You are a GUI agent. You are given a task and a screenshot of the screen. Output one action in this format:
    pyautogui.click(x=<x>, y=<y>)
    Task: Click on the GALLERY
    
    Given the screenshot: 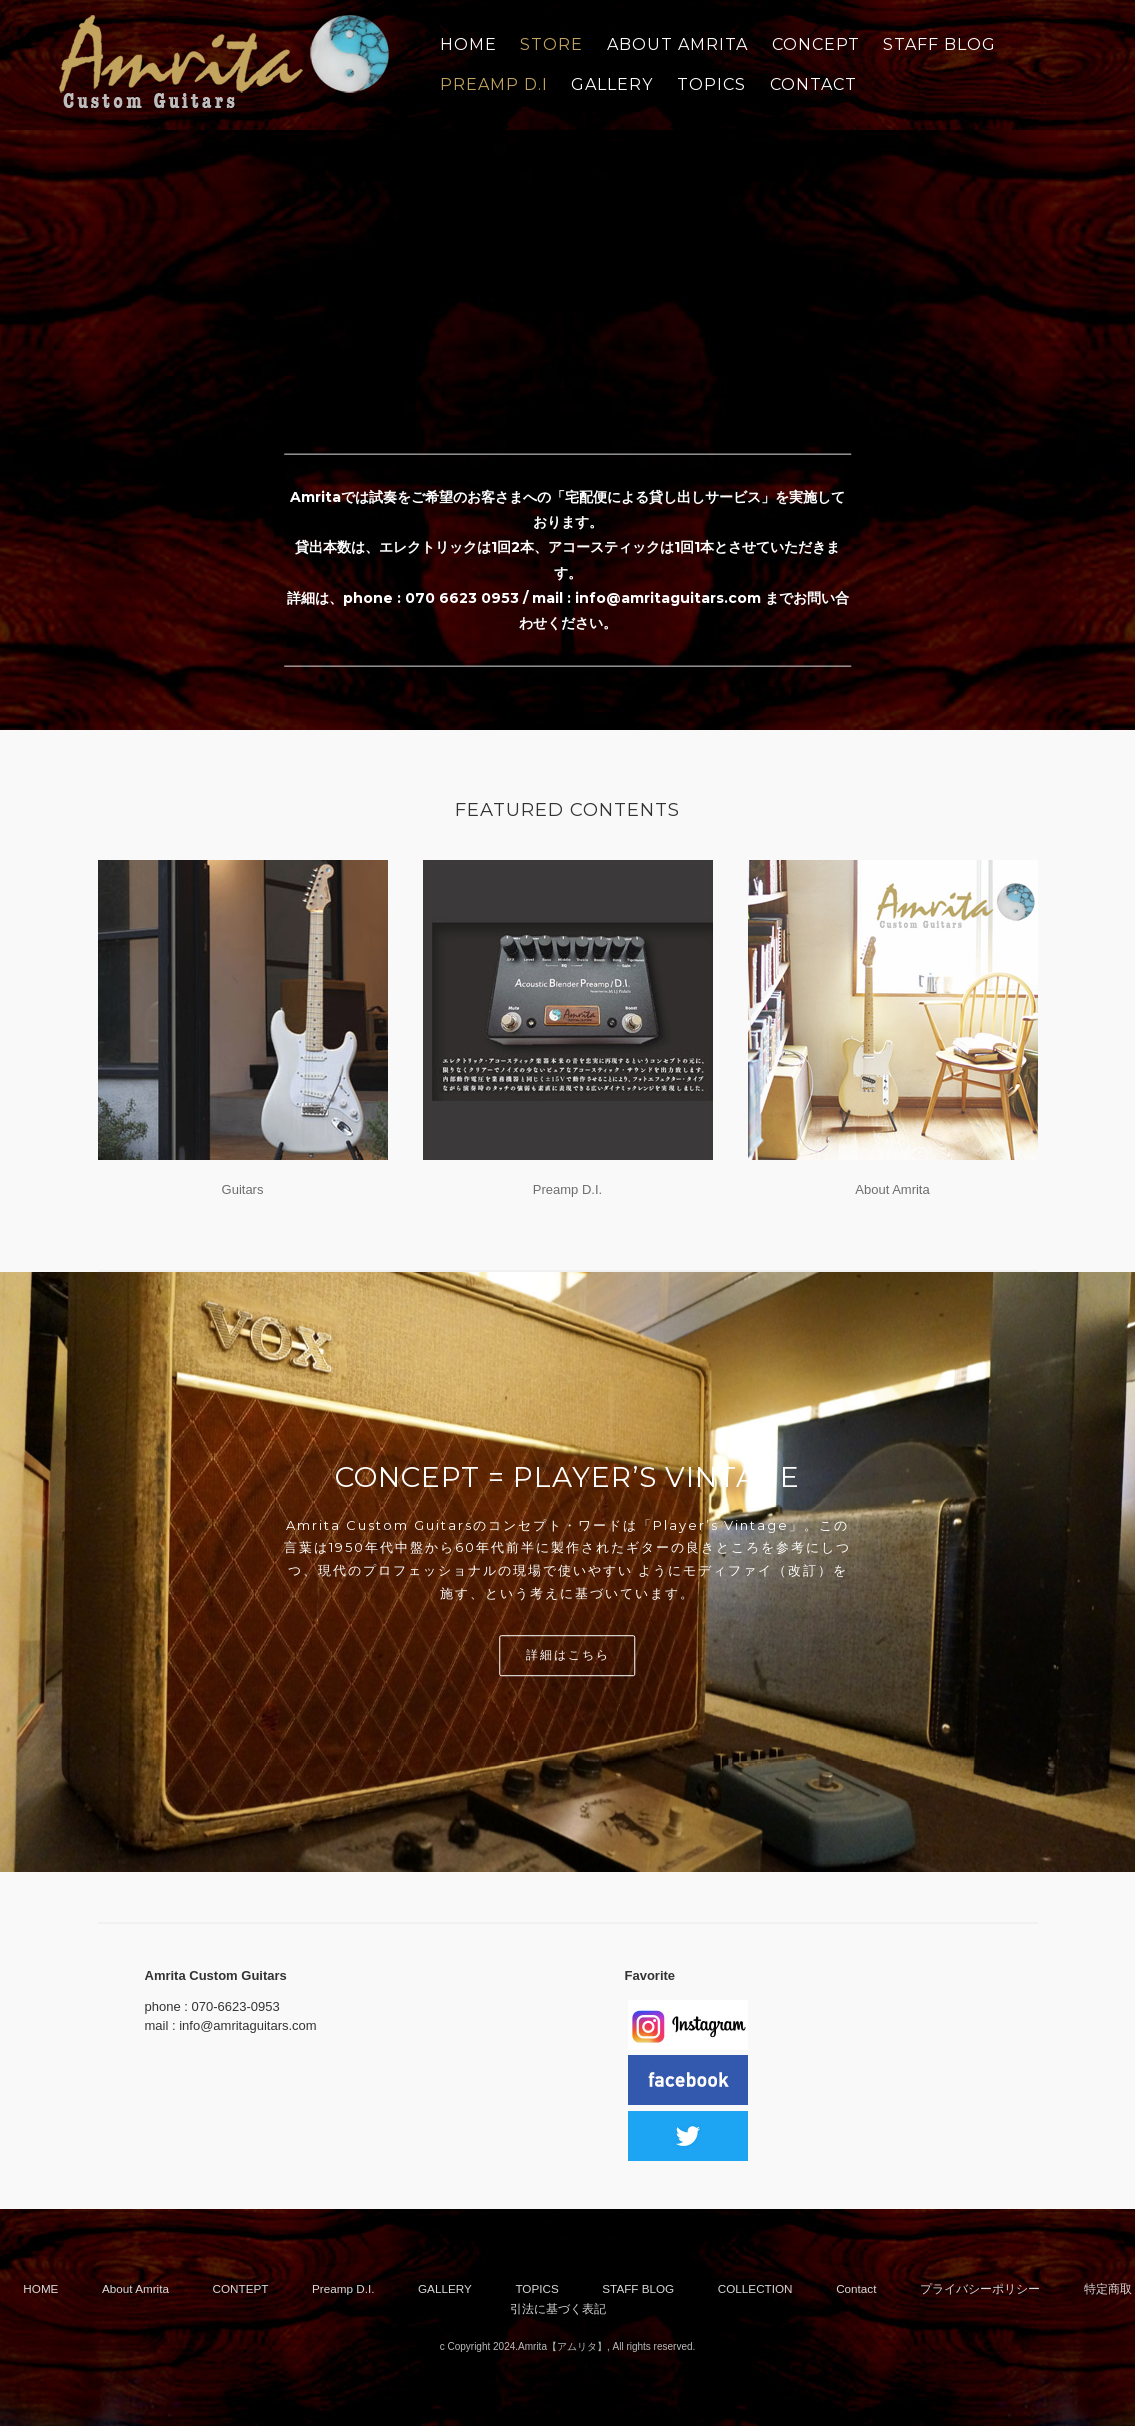 What is the action you would take?
    pyautogui.click(x=612, y=84)
    